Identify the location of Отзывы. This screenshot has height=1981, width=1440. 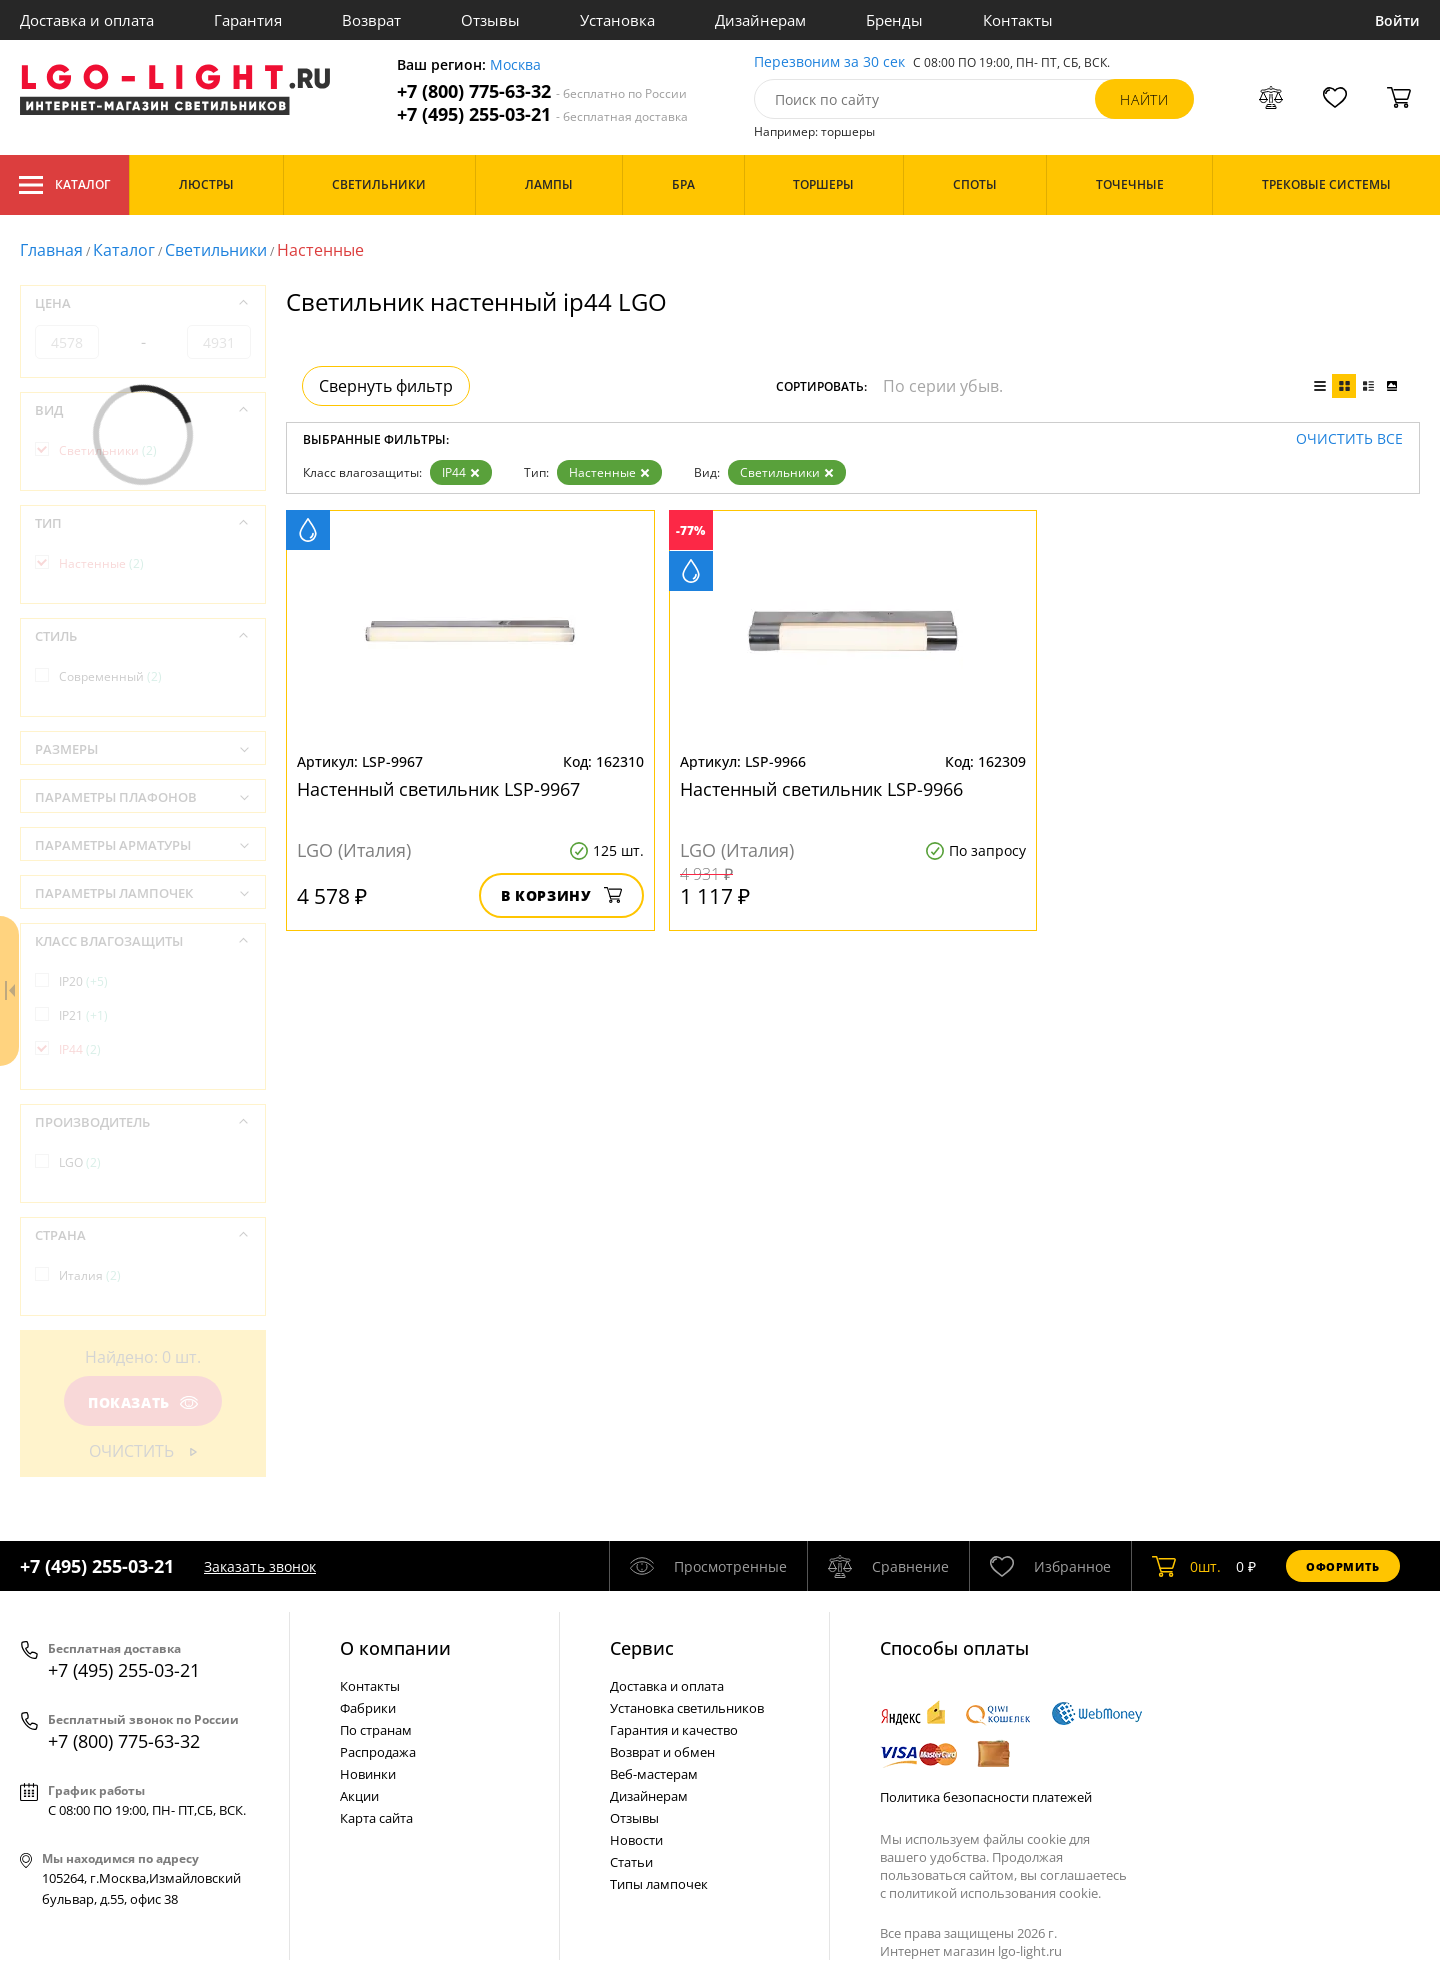
(490, 20).